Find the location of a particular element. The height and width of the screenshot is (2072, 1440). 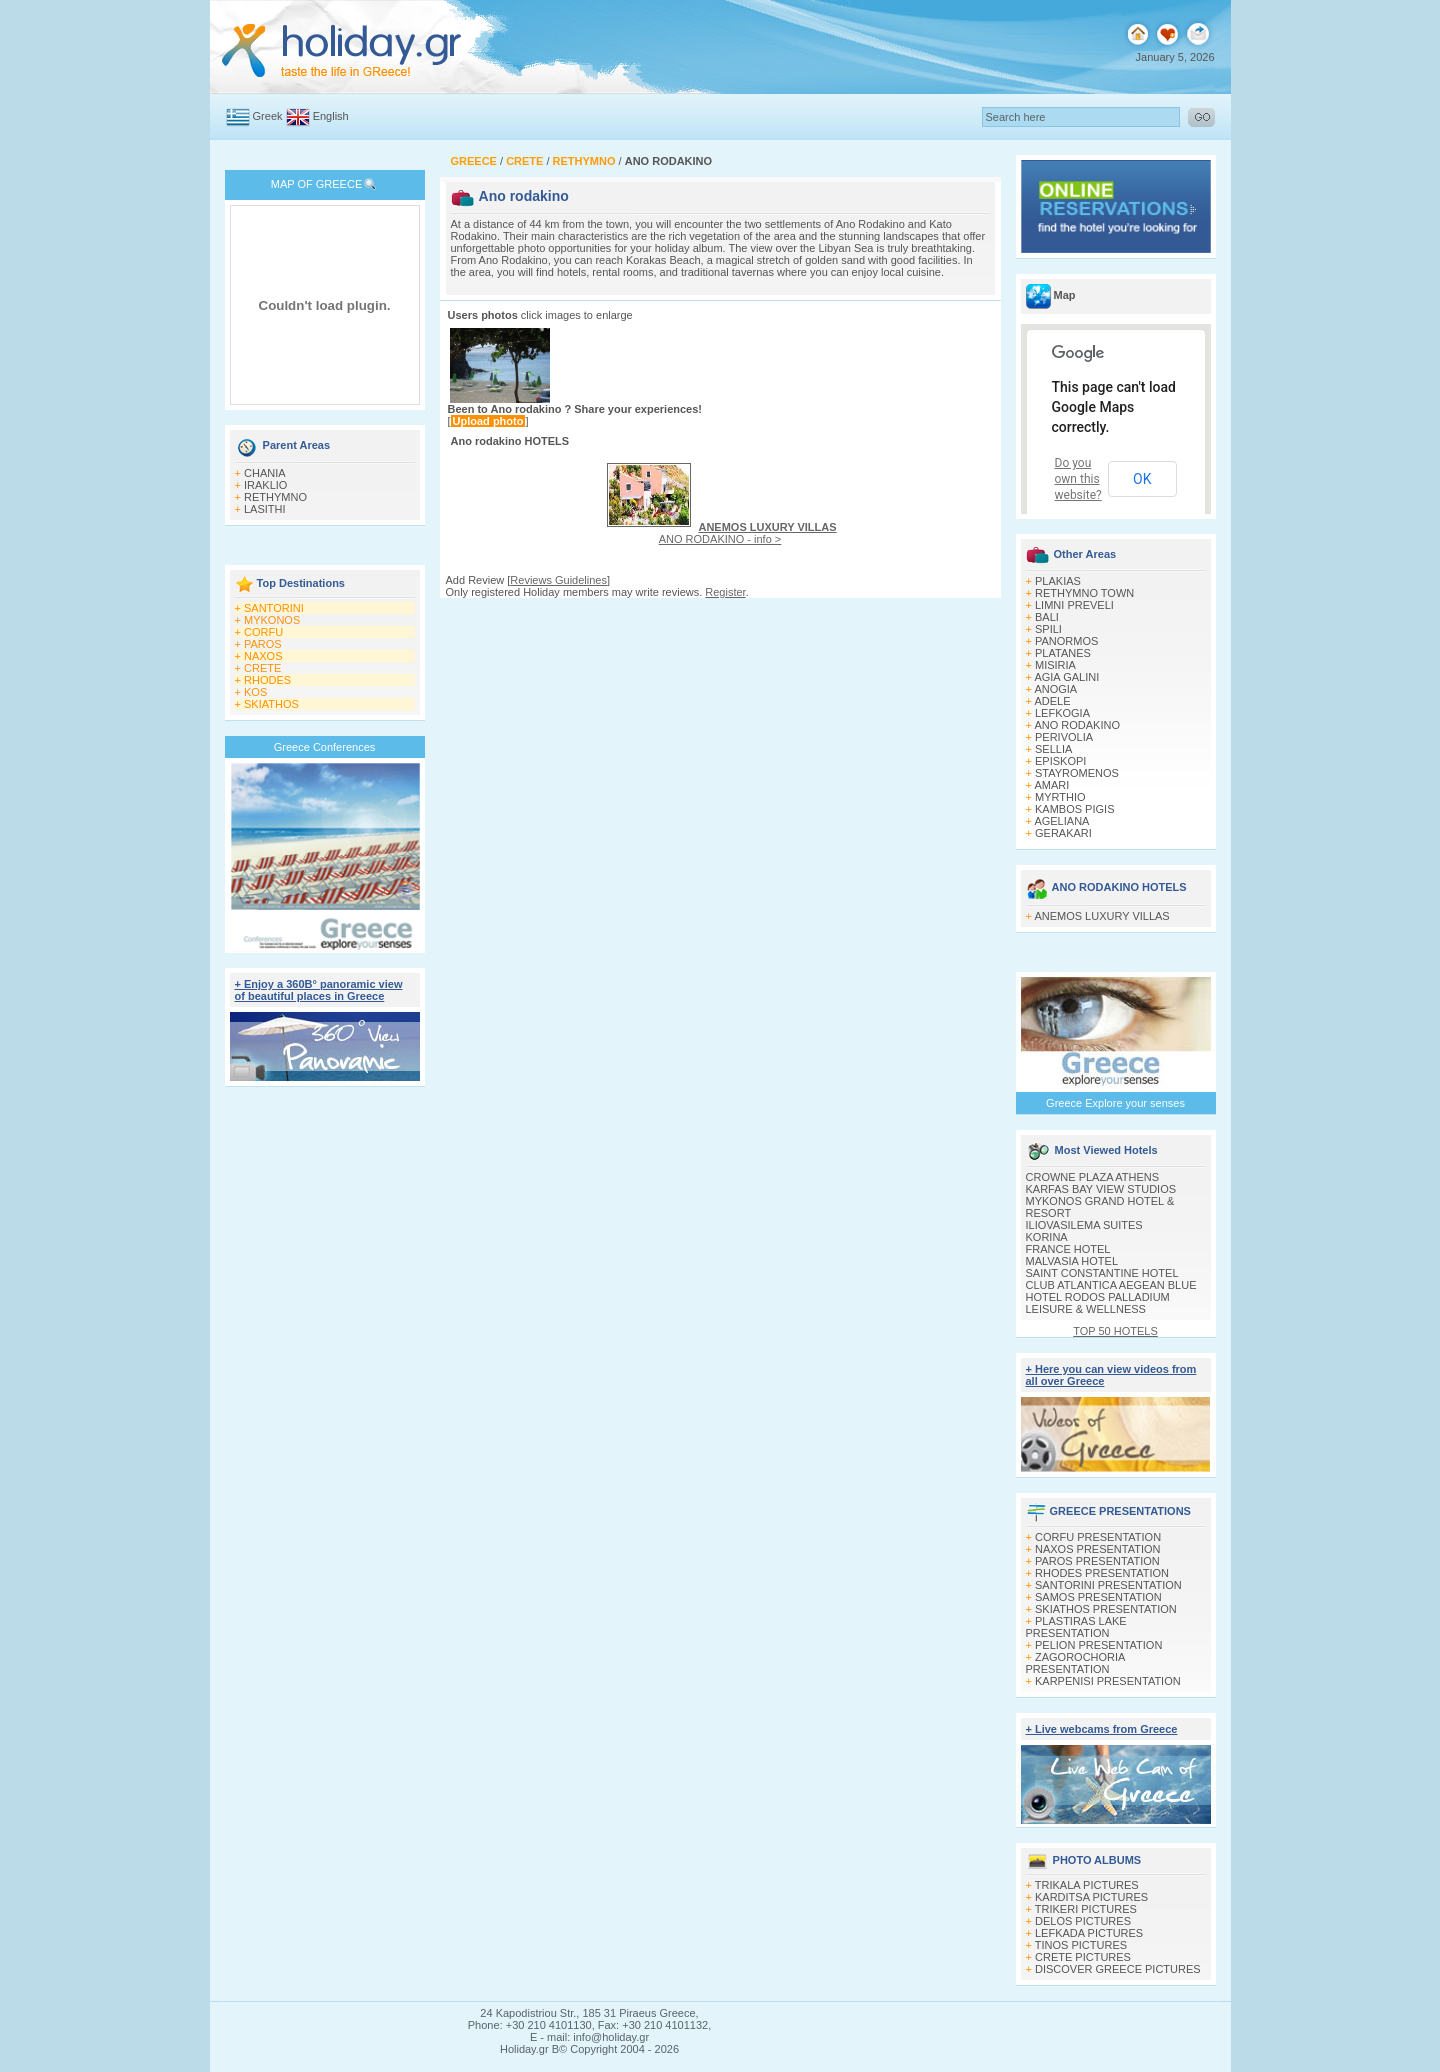

KARPENISI PRESENTATION is located at coordinates (1108, 1681).